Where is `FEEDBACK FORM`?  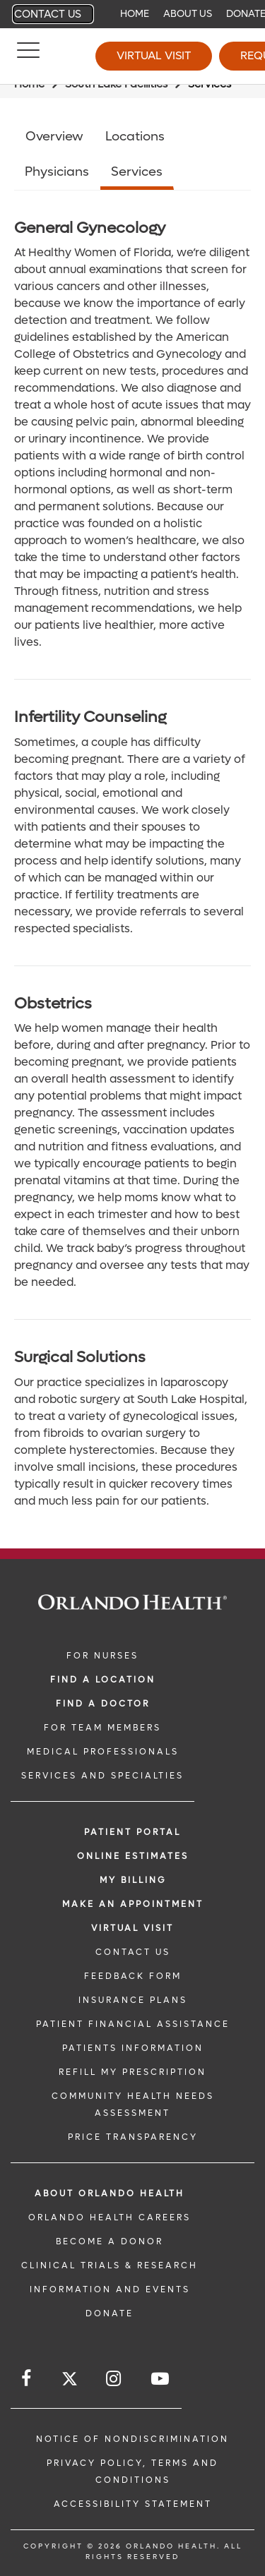
FEEDBACK FORM is located at coordinates (133, 1976).